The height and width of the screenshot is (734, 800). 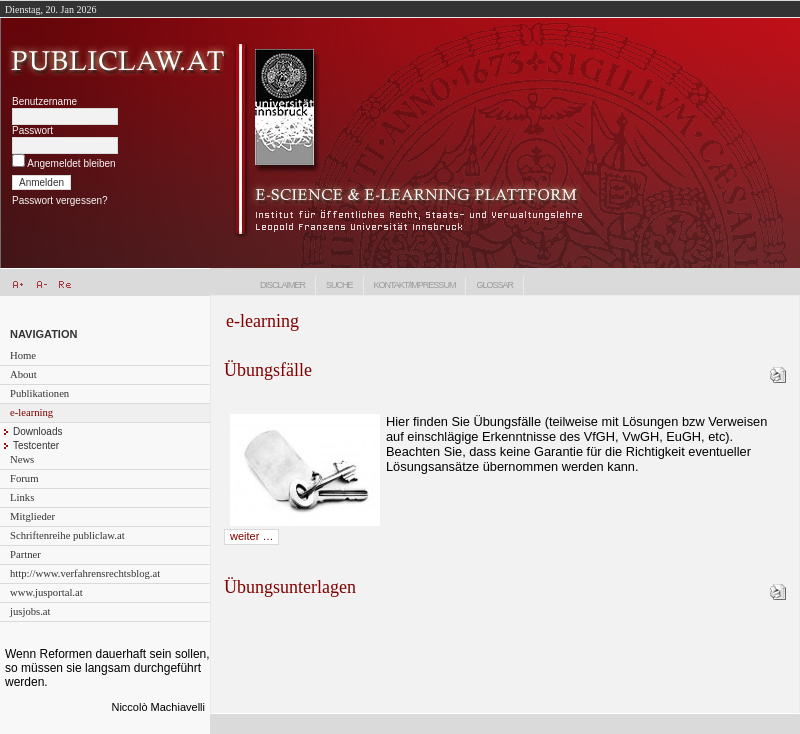 I want to click on Schriftenreihe publiclaw.at, so click(x=67, y=535).